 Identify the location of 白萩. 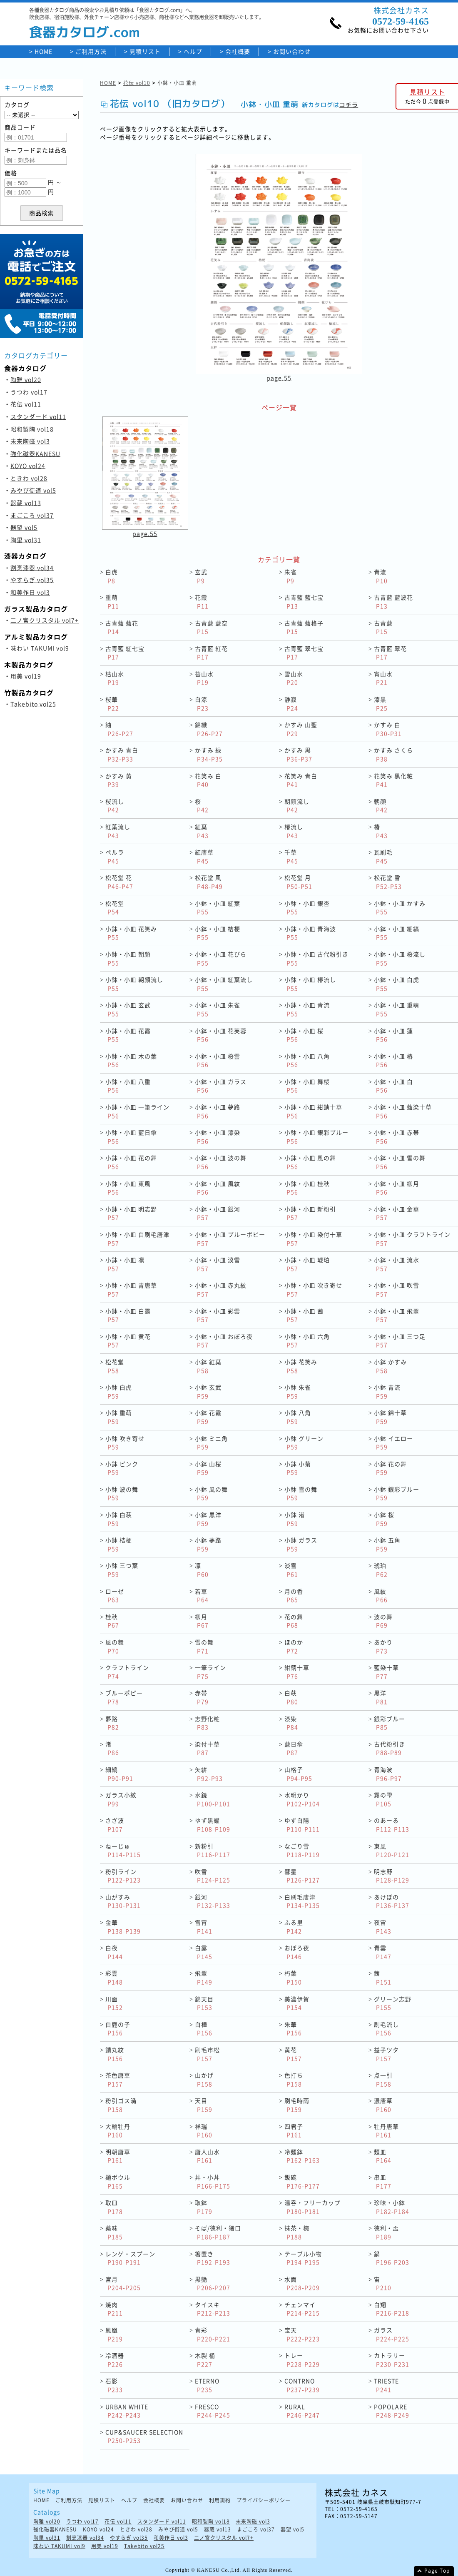
(291, 1697).